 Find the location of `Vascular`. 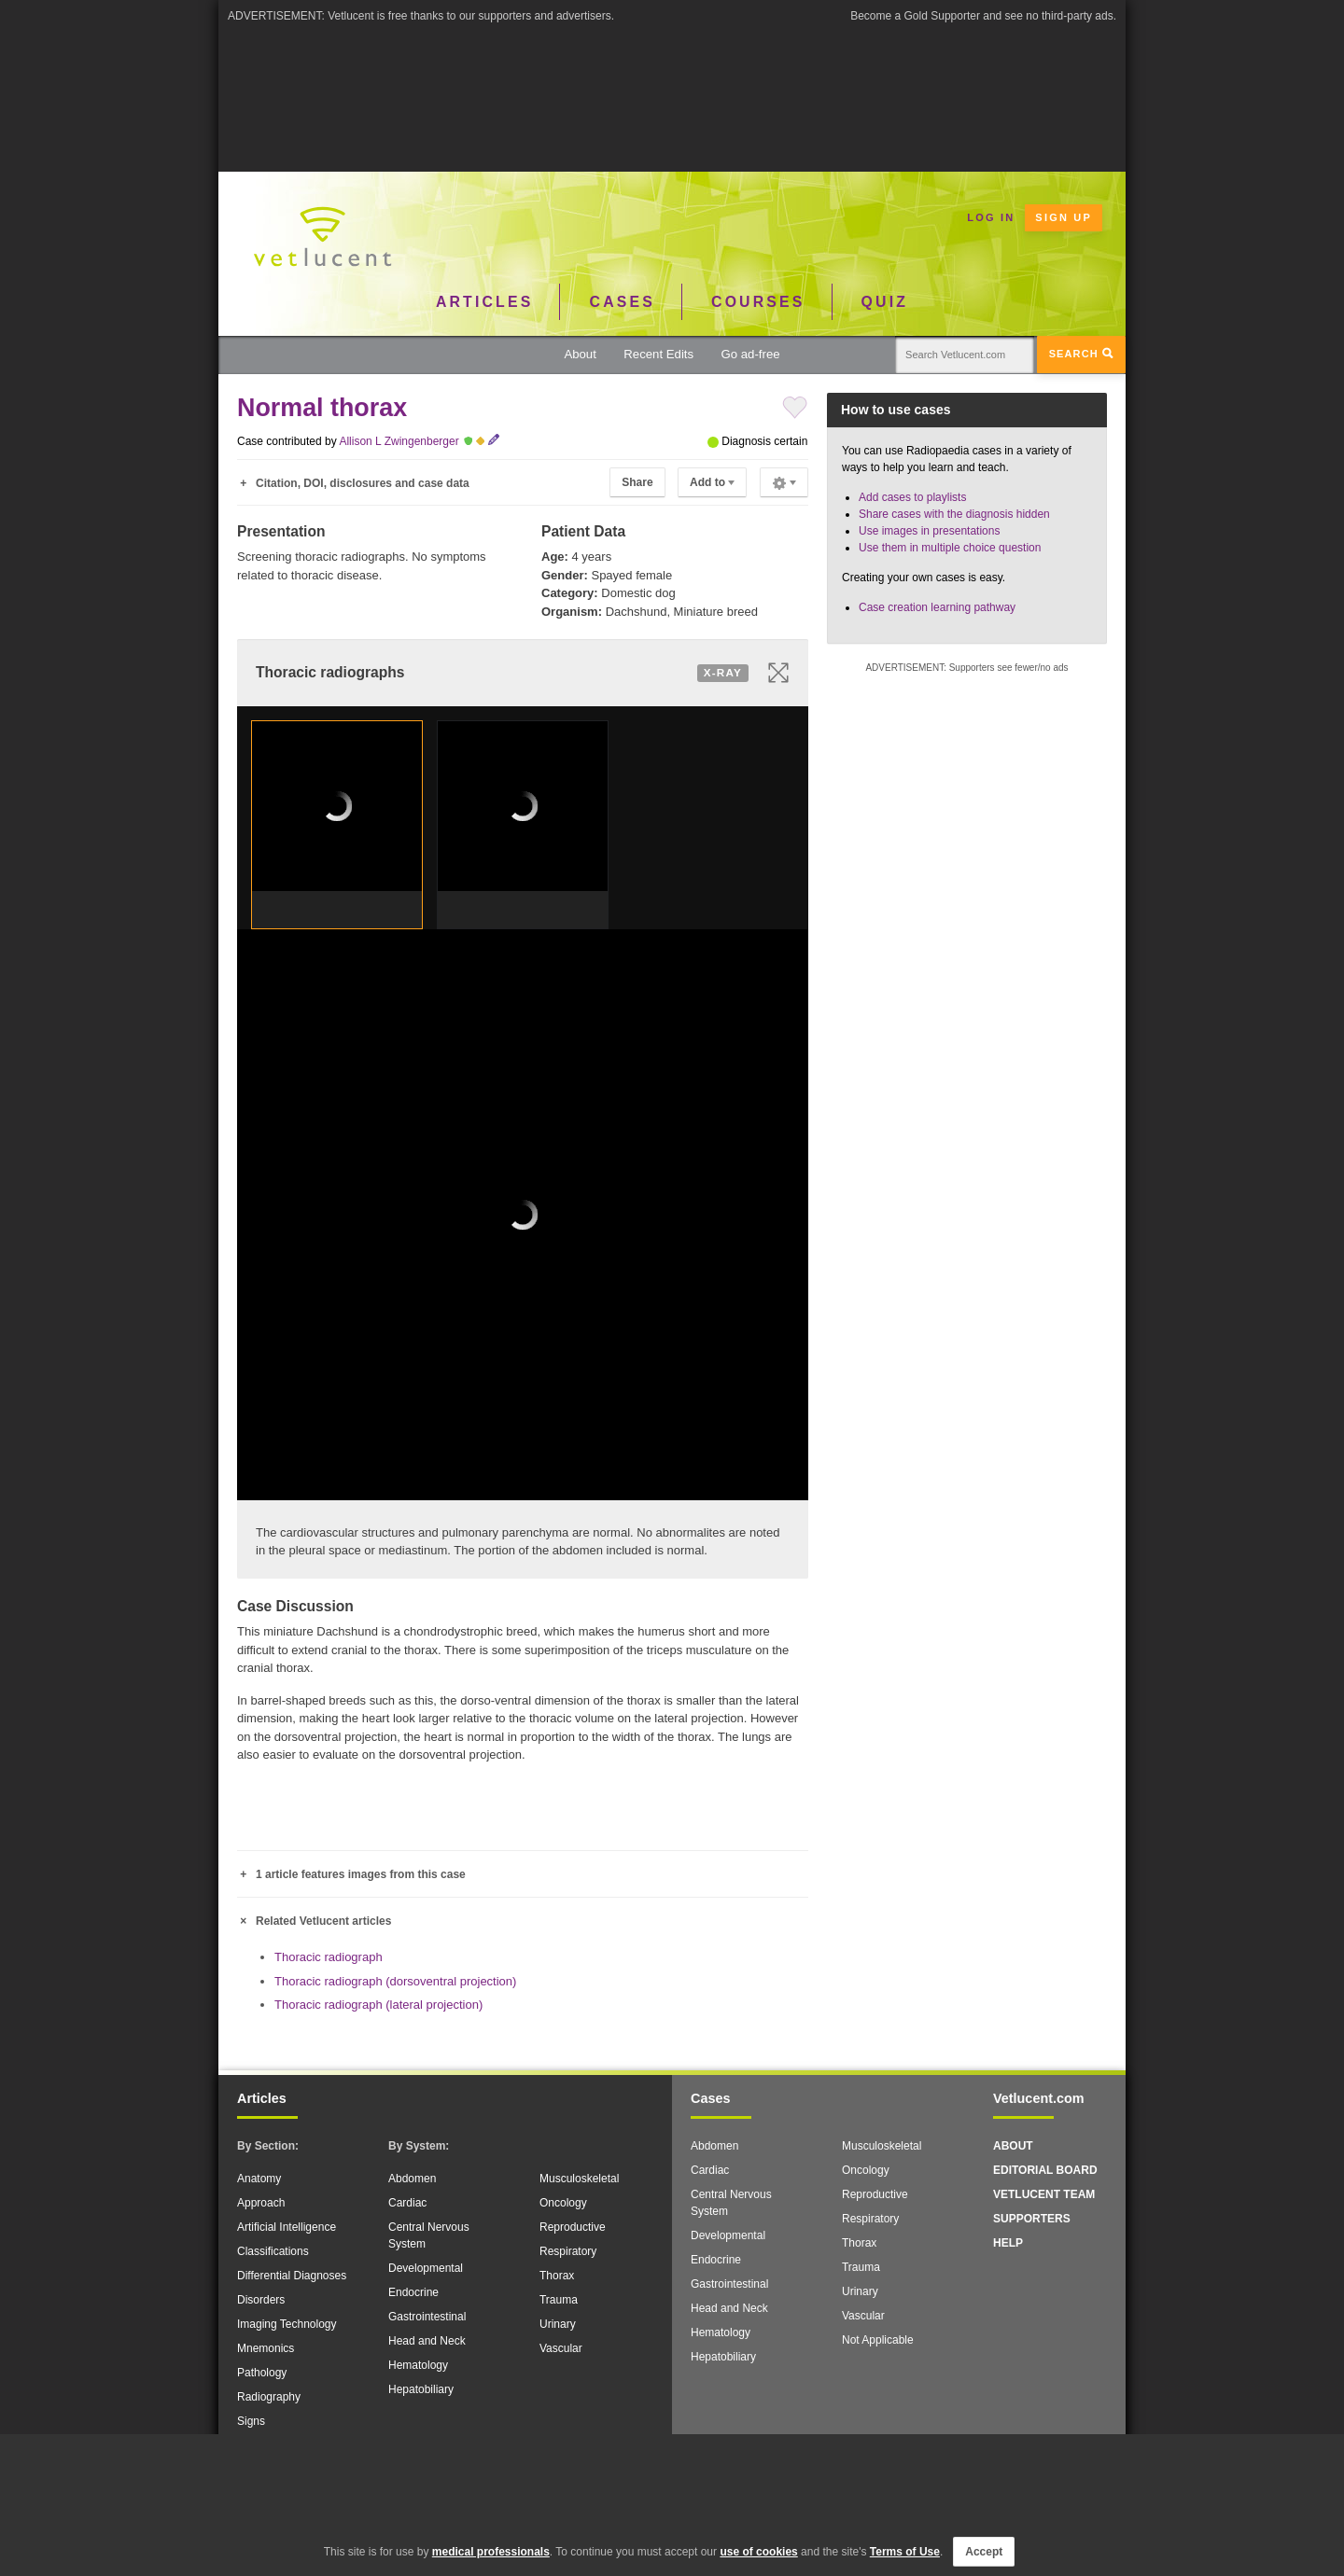

Vascular is located at coordinates (560, 2348).